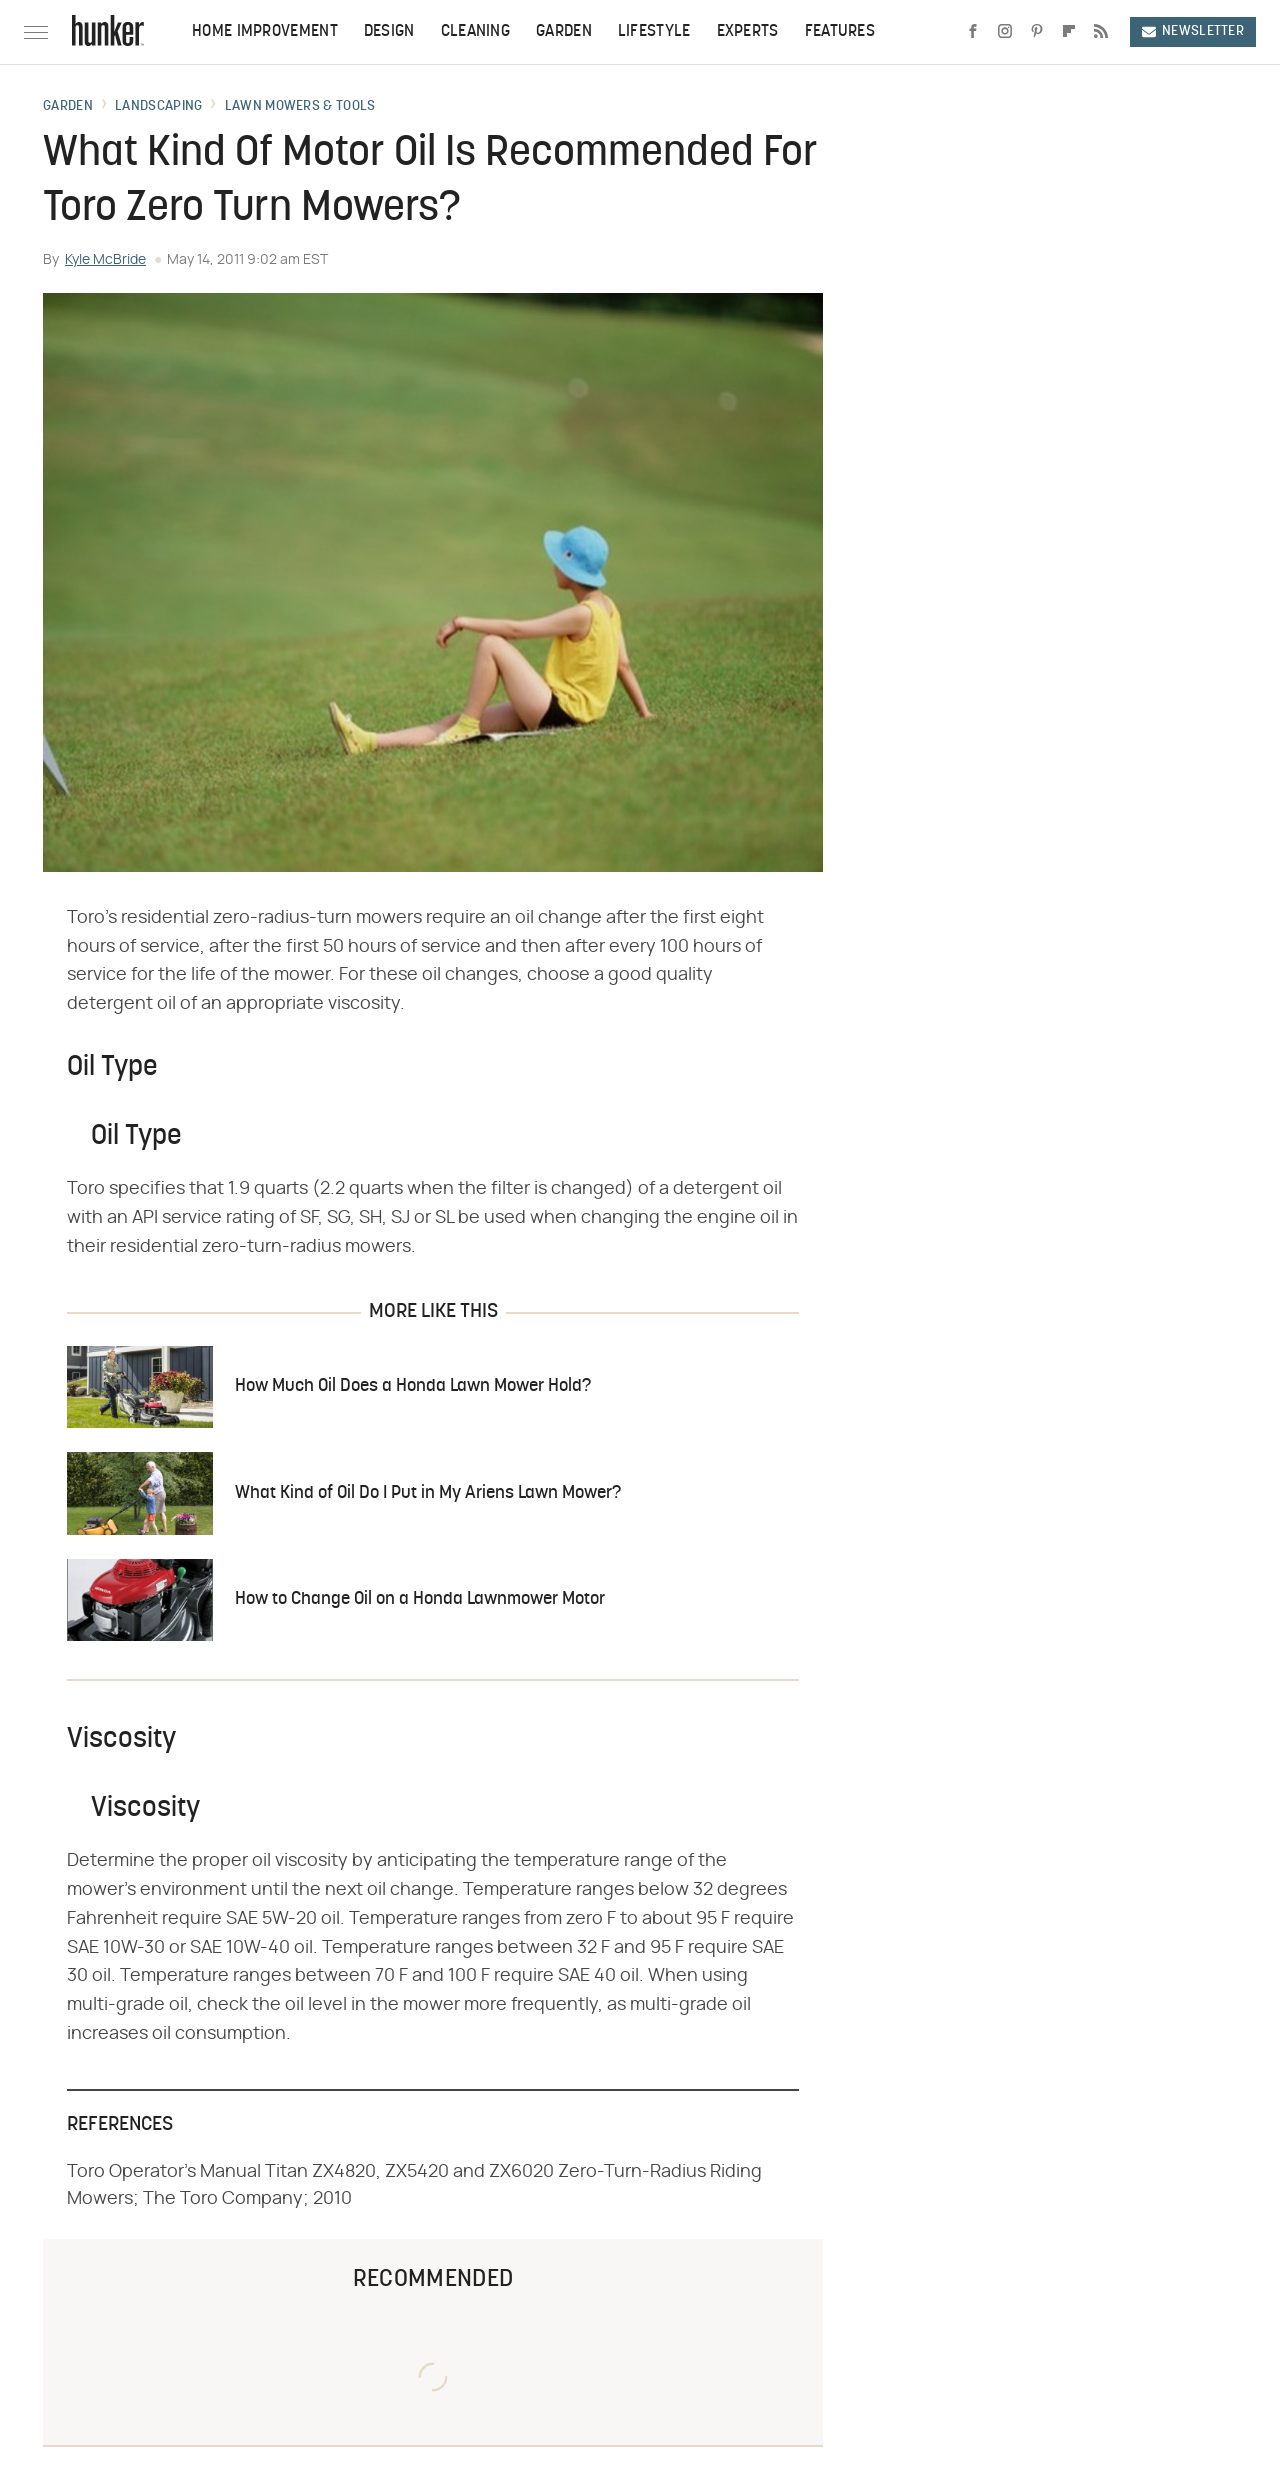 This screenshot has width=1280, height=2487. What do you see at coordinates (1101, 32) in the screenshot?
I see `[RSS]` at bounding box center [1101, 32].